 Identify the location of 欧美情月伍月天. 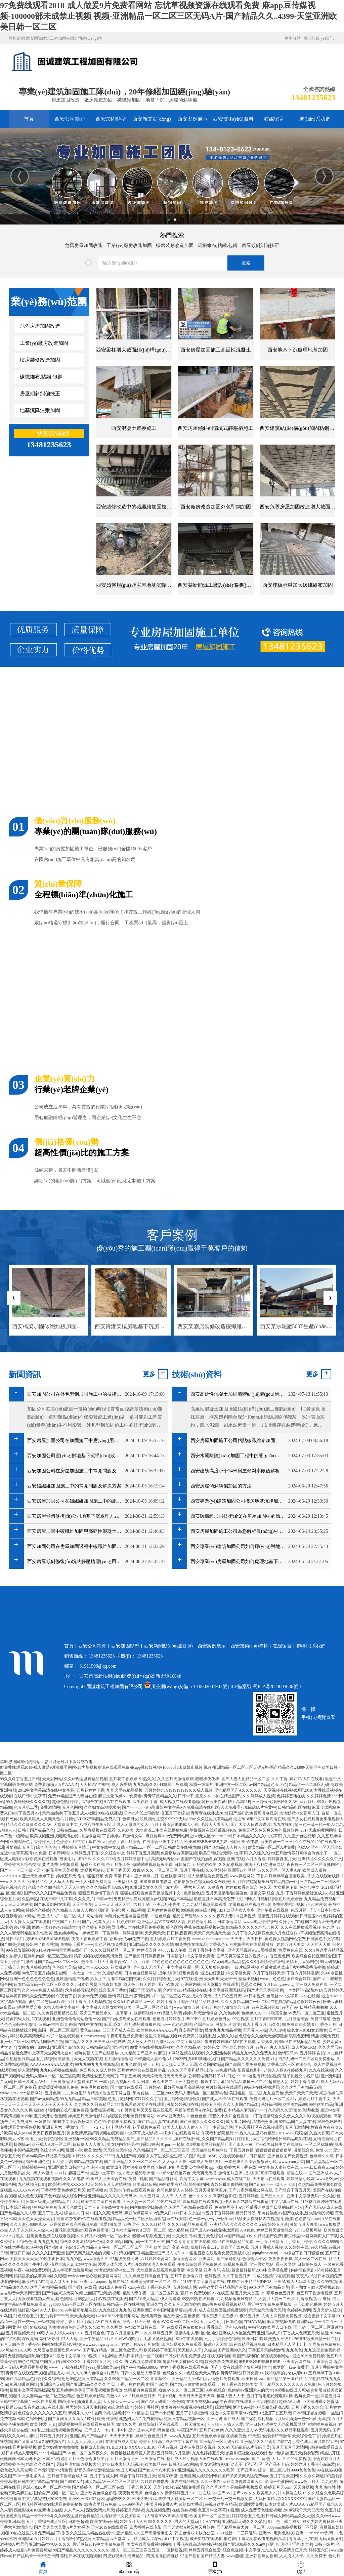
(293, 2550).